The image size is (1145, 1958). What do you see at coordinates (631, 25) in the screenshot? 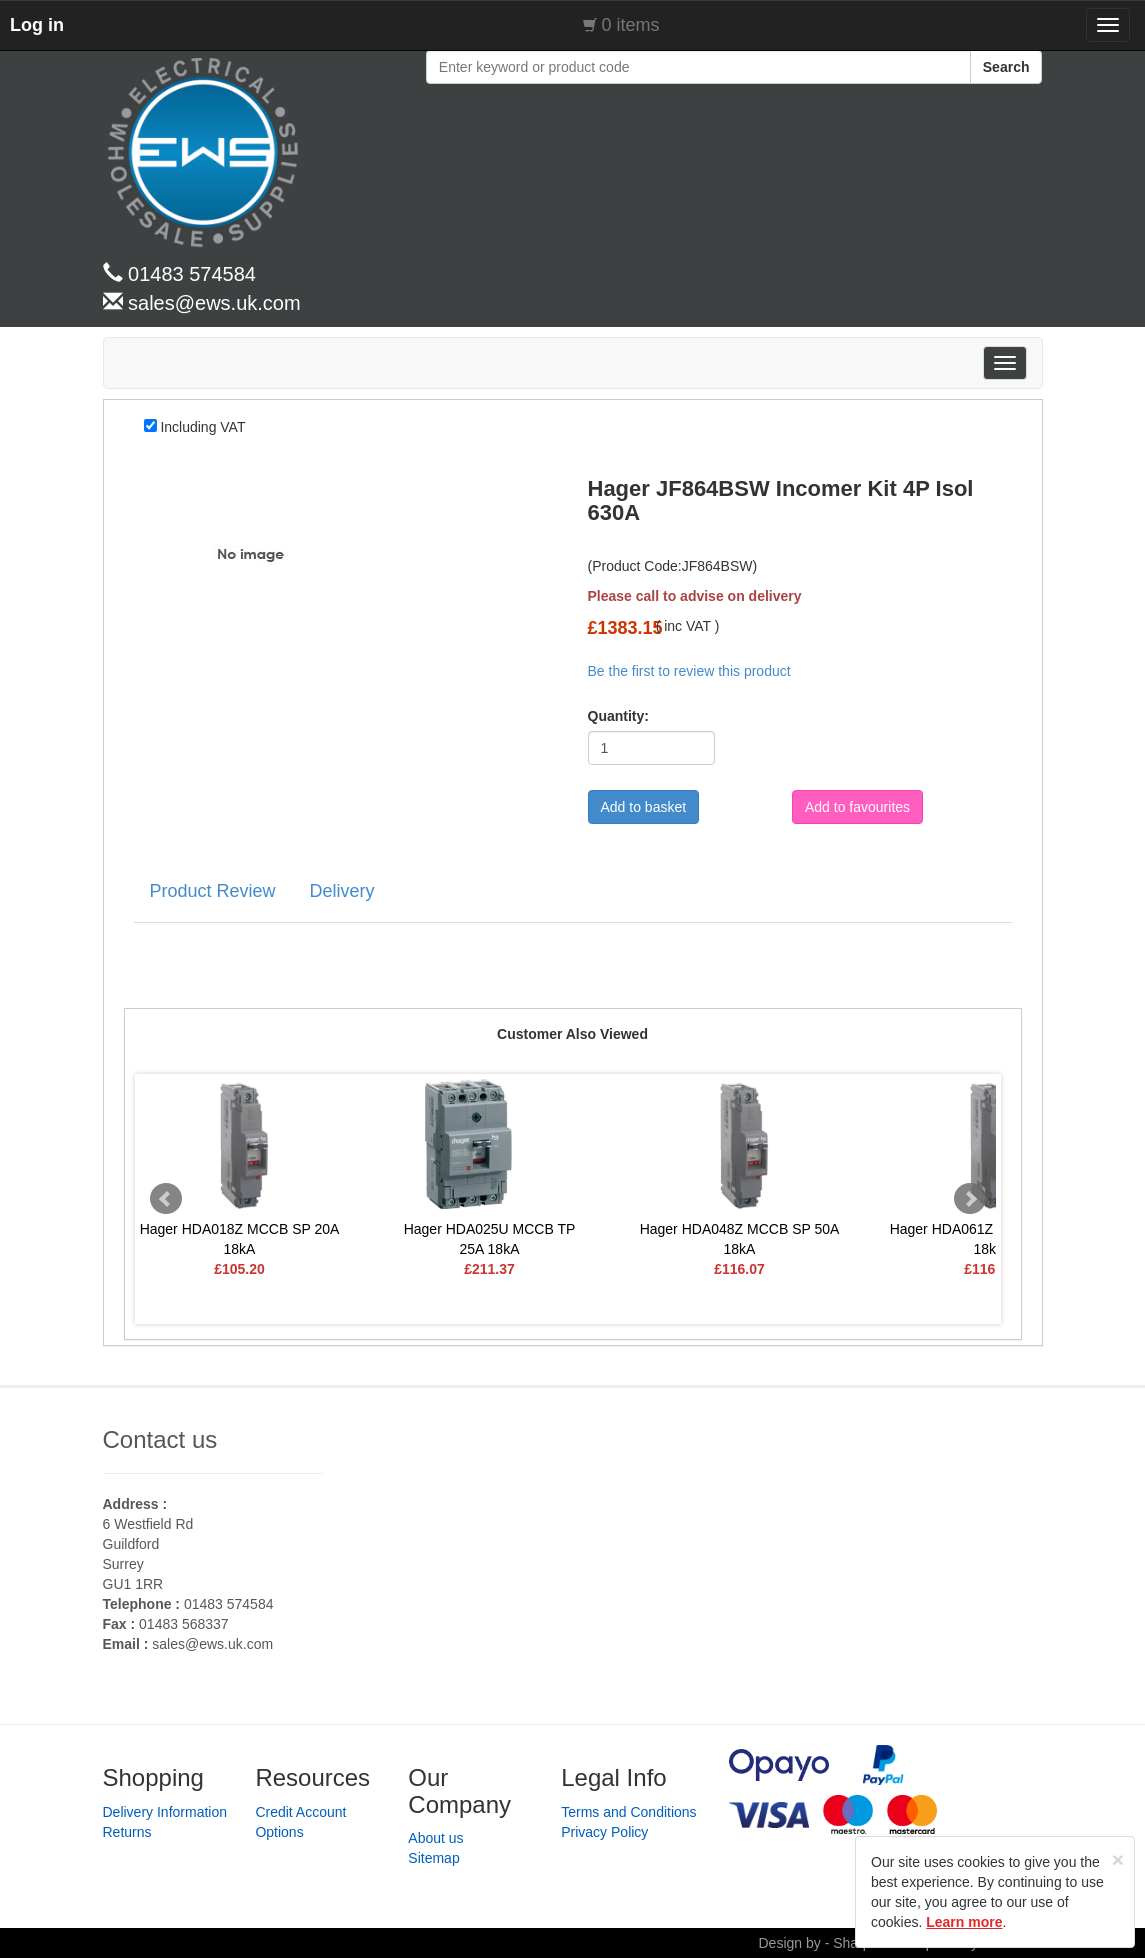
I see `0 items` at bounding box center [631, 25].